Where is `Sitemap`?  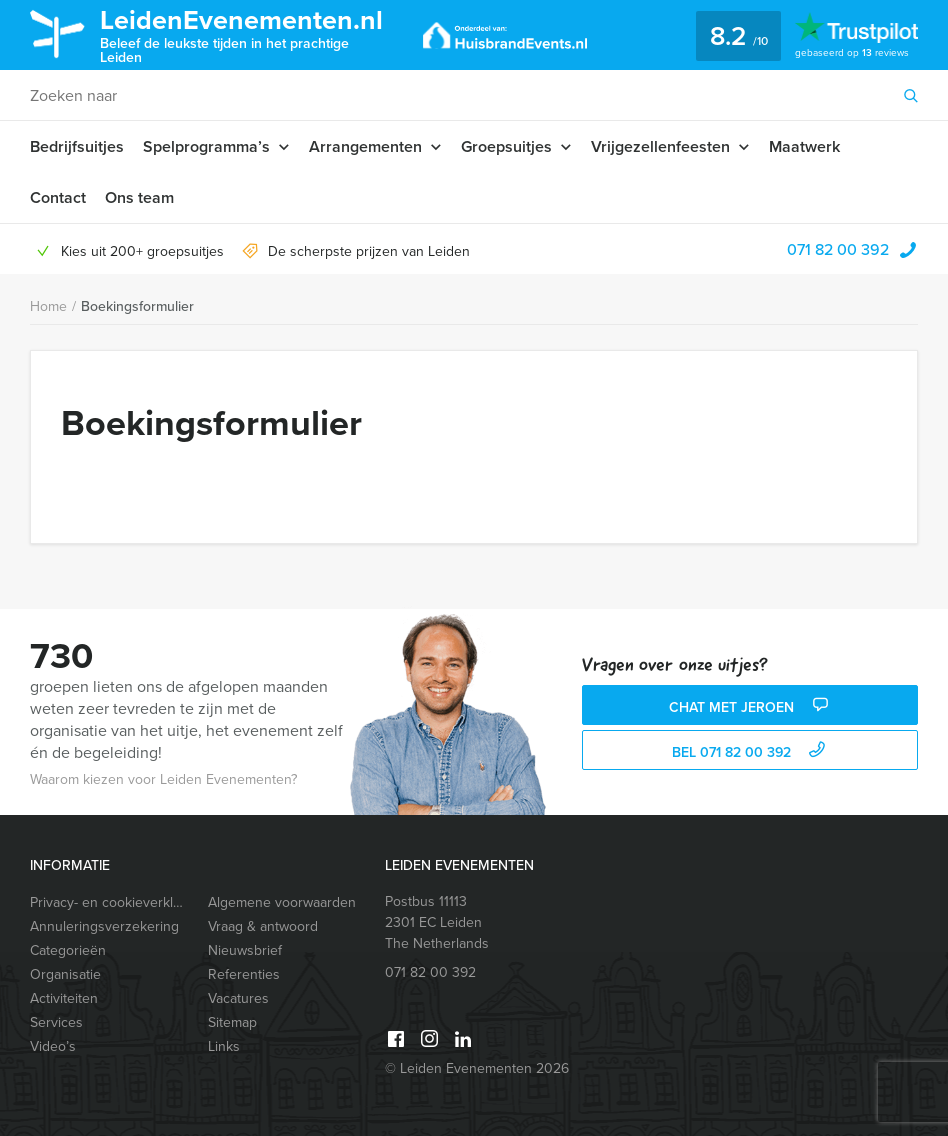 Sitemap is located at coordinates (232, 1022).